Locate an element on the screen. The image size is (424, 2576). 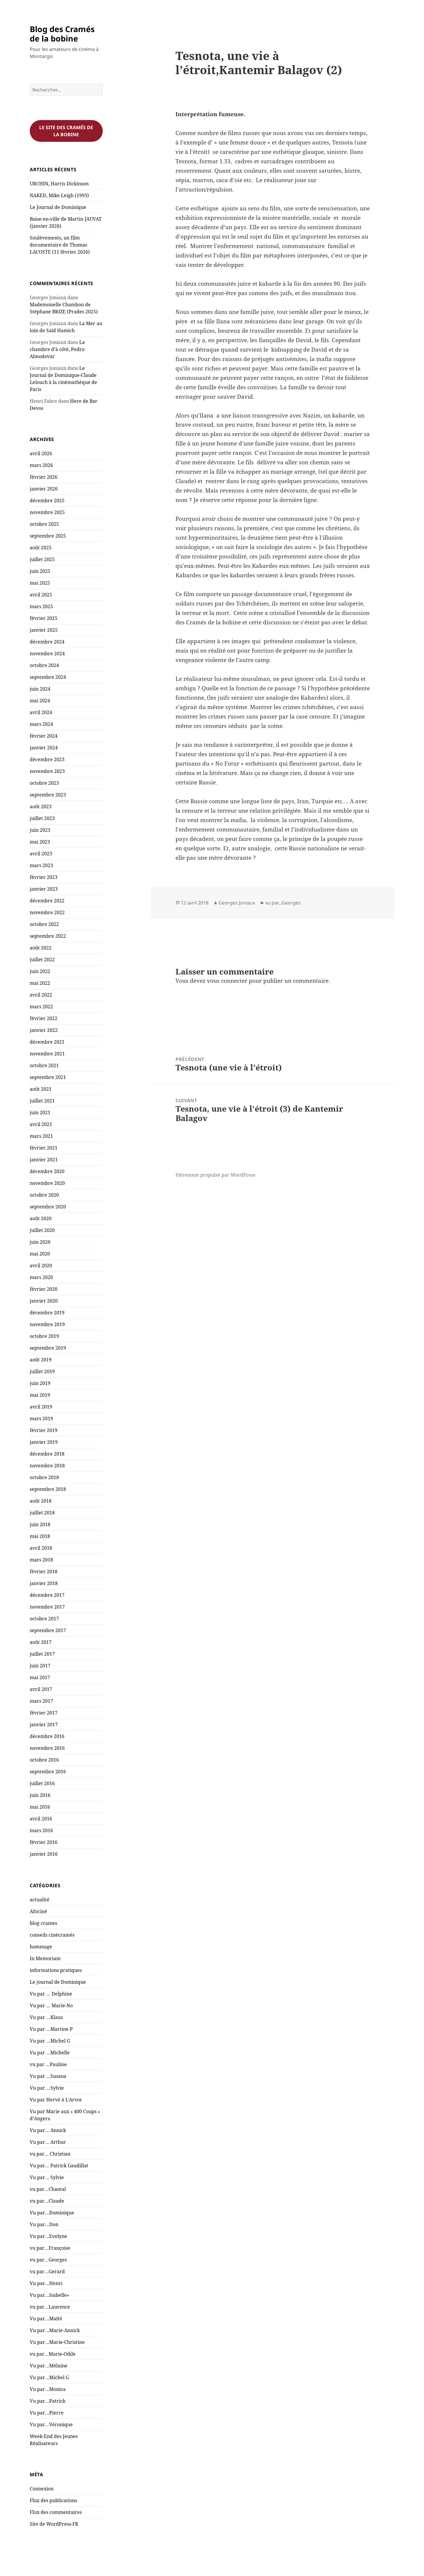
février 2022 is located at coordinates (43, 1018).